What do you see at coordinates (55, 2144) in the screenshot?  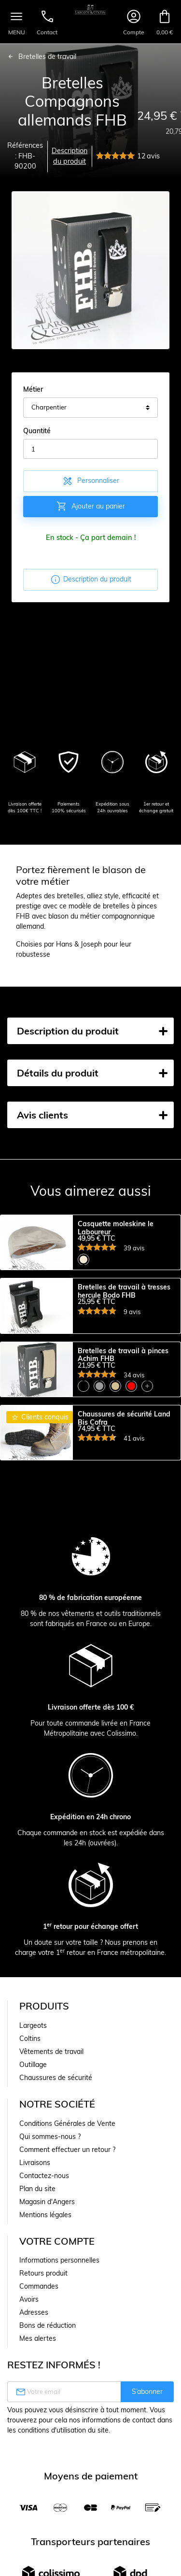 I see `Chaussures de sécurité` at bounding box center [55, 2144].